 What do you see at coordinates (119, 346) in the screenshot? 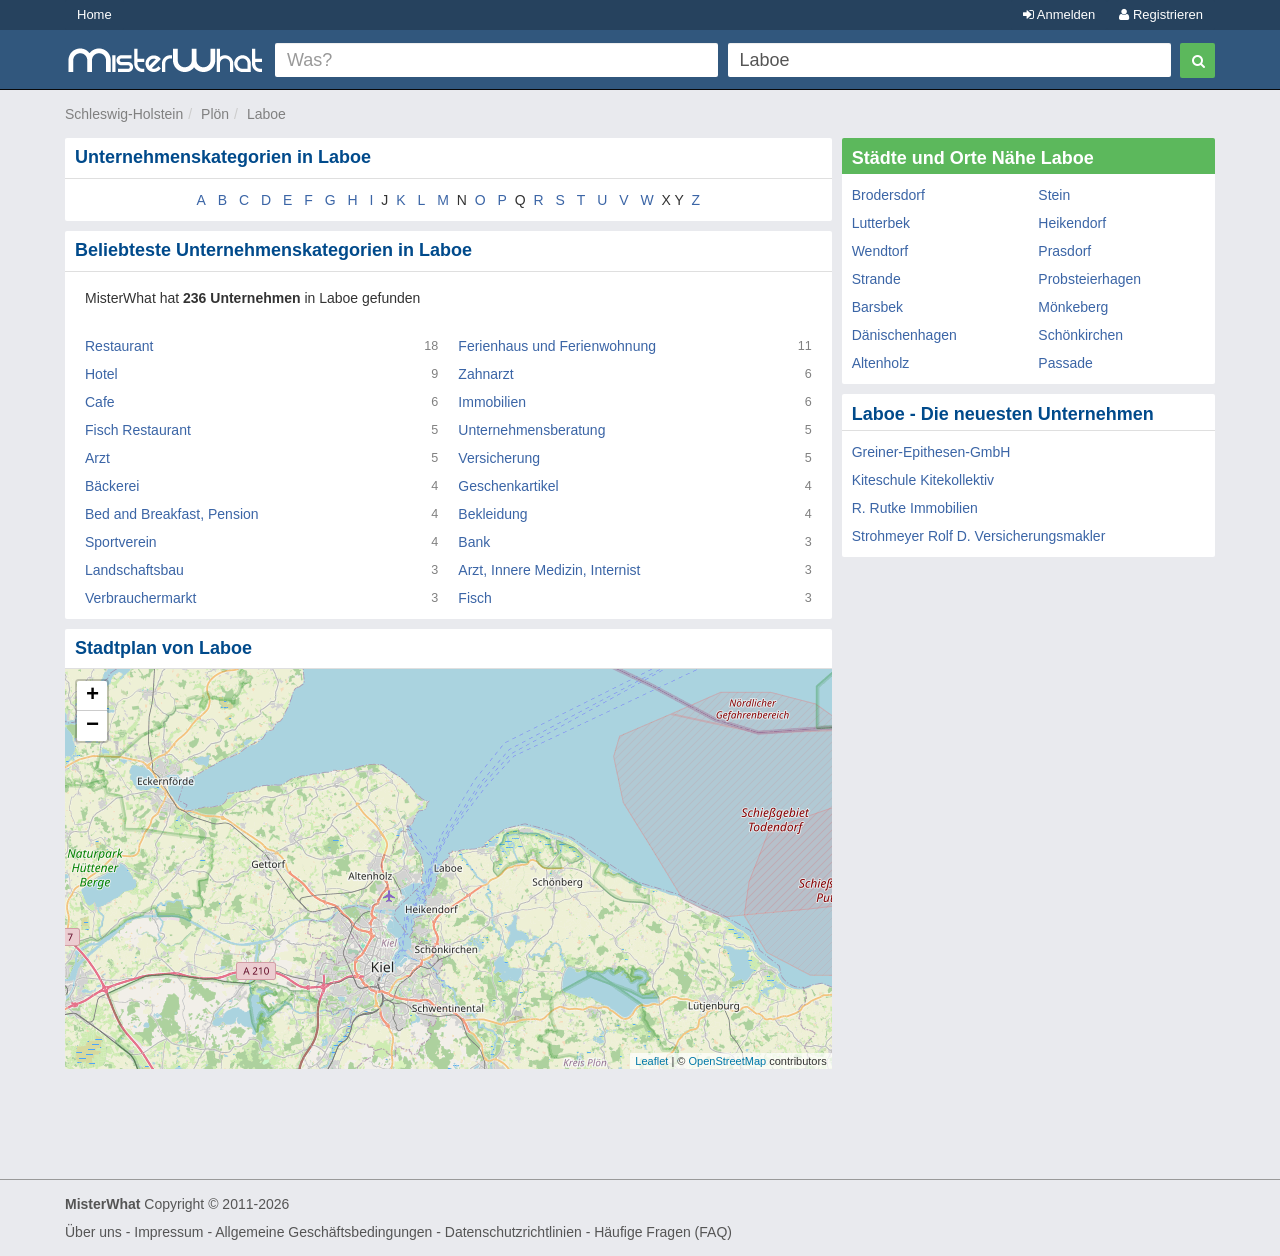
I see `Restaurant` at bounding box center [119, 346].